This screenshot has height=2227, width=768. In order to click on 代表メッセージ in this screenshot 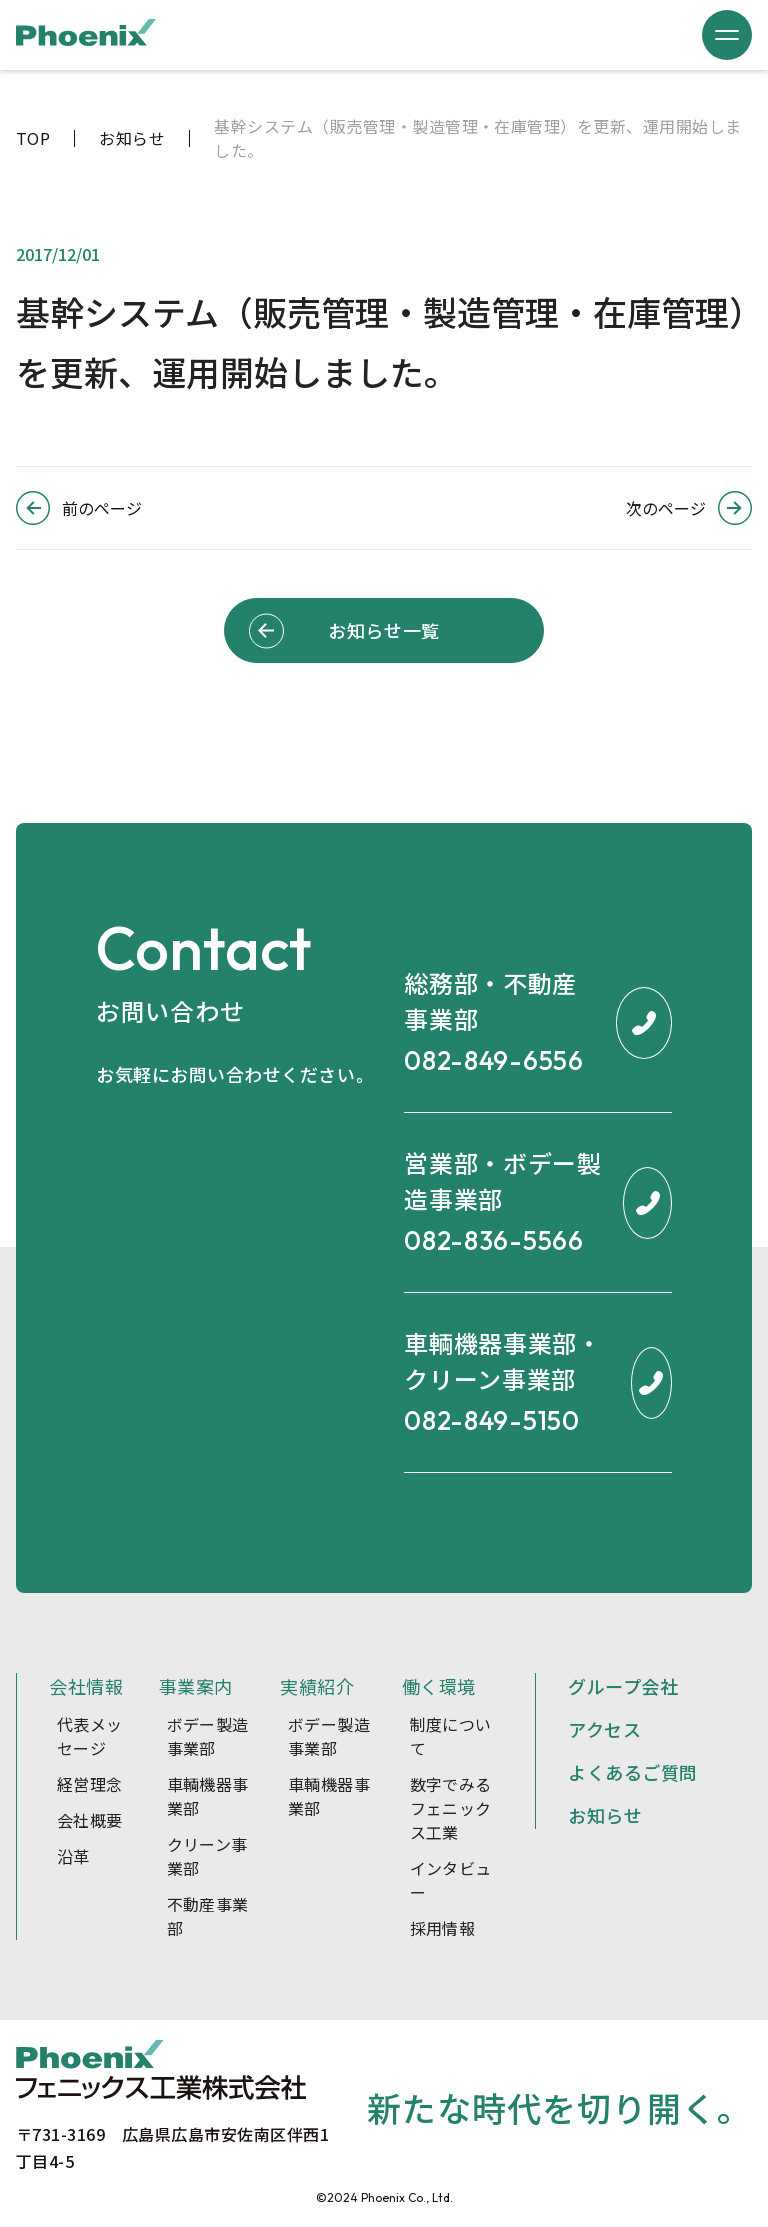, I will do `click(90, 1736)`.